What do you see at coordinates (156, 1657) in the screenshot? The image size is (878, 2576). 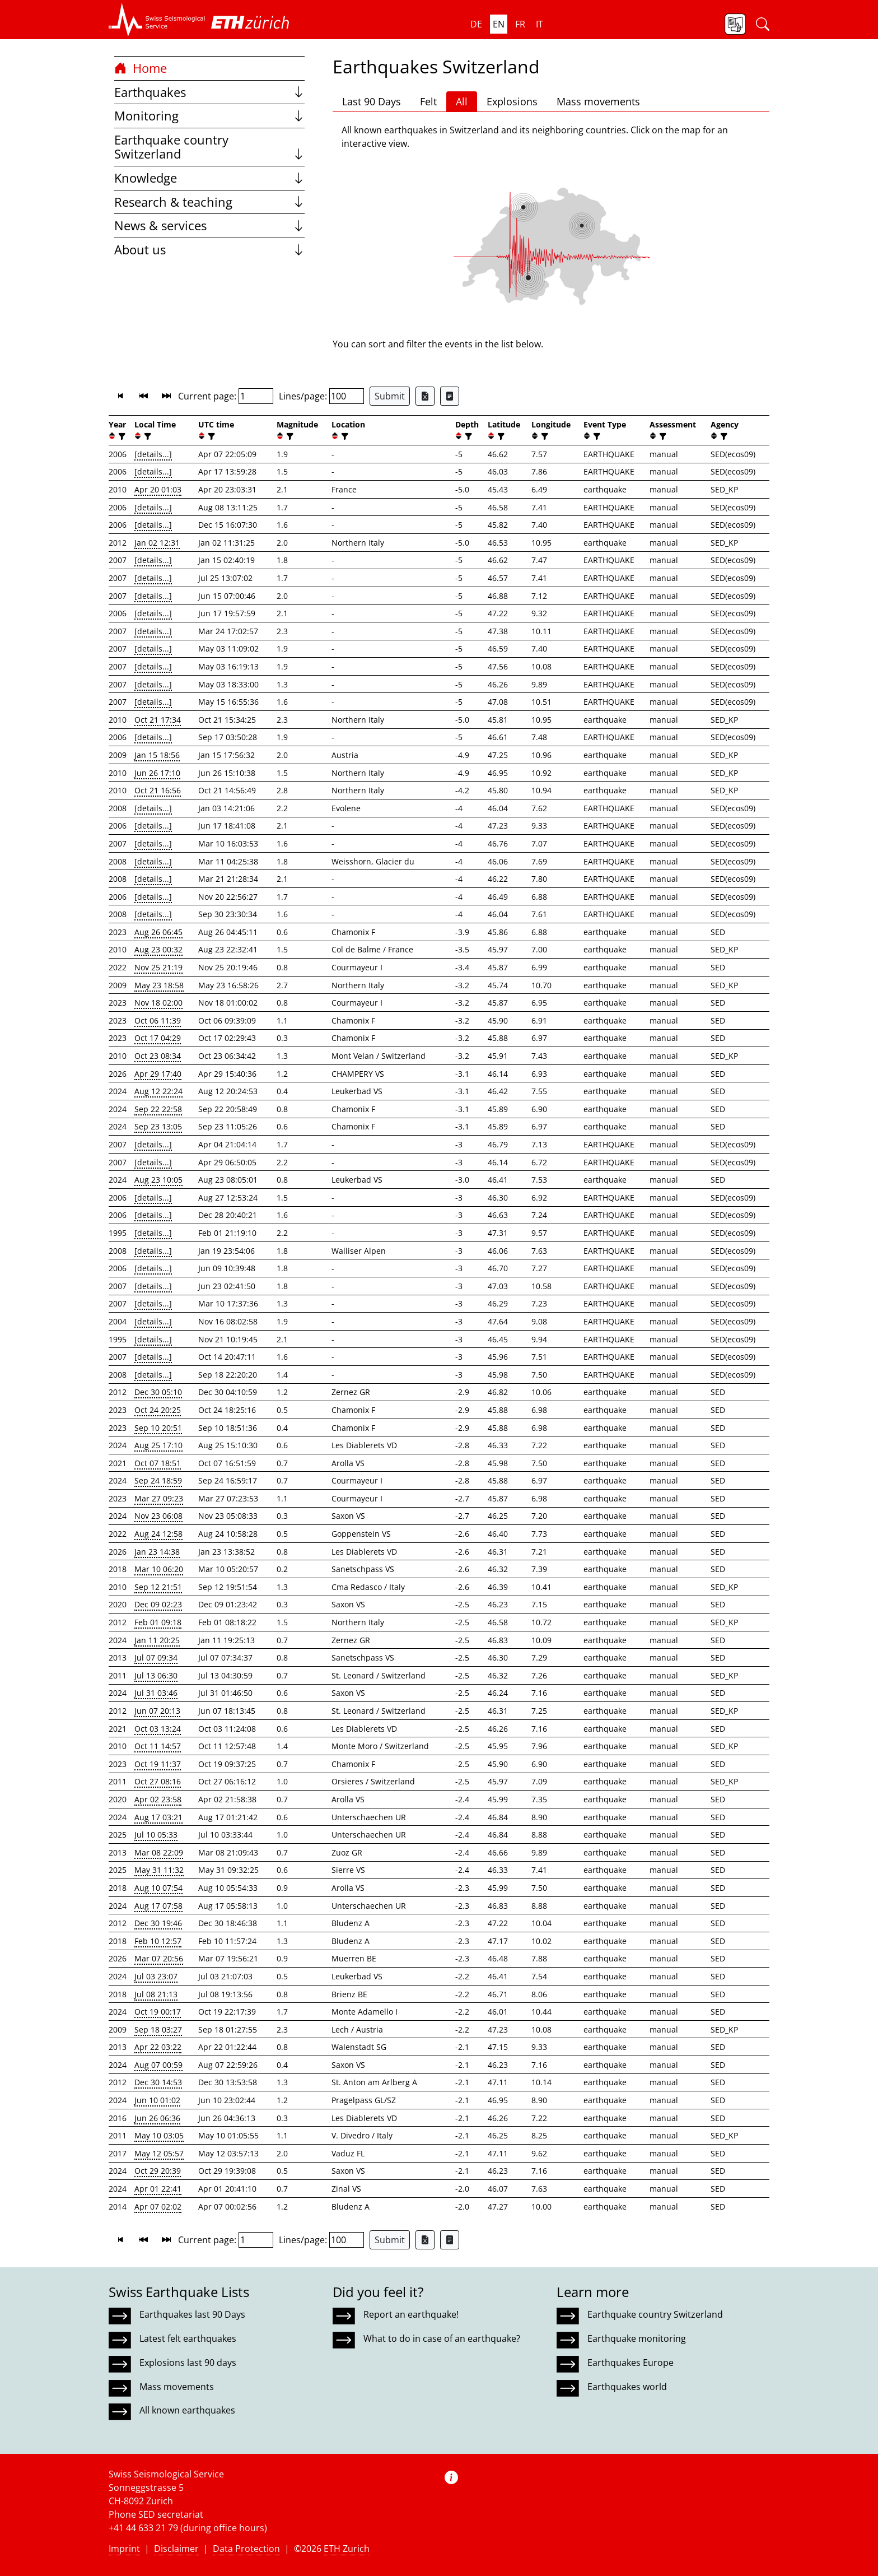 I see `Jul 07 09:34` at bounding box center [156, 1657].